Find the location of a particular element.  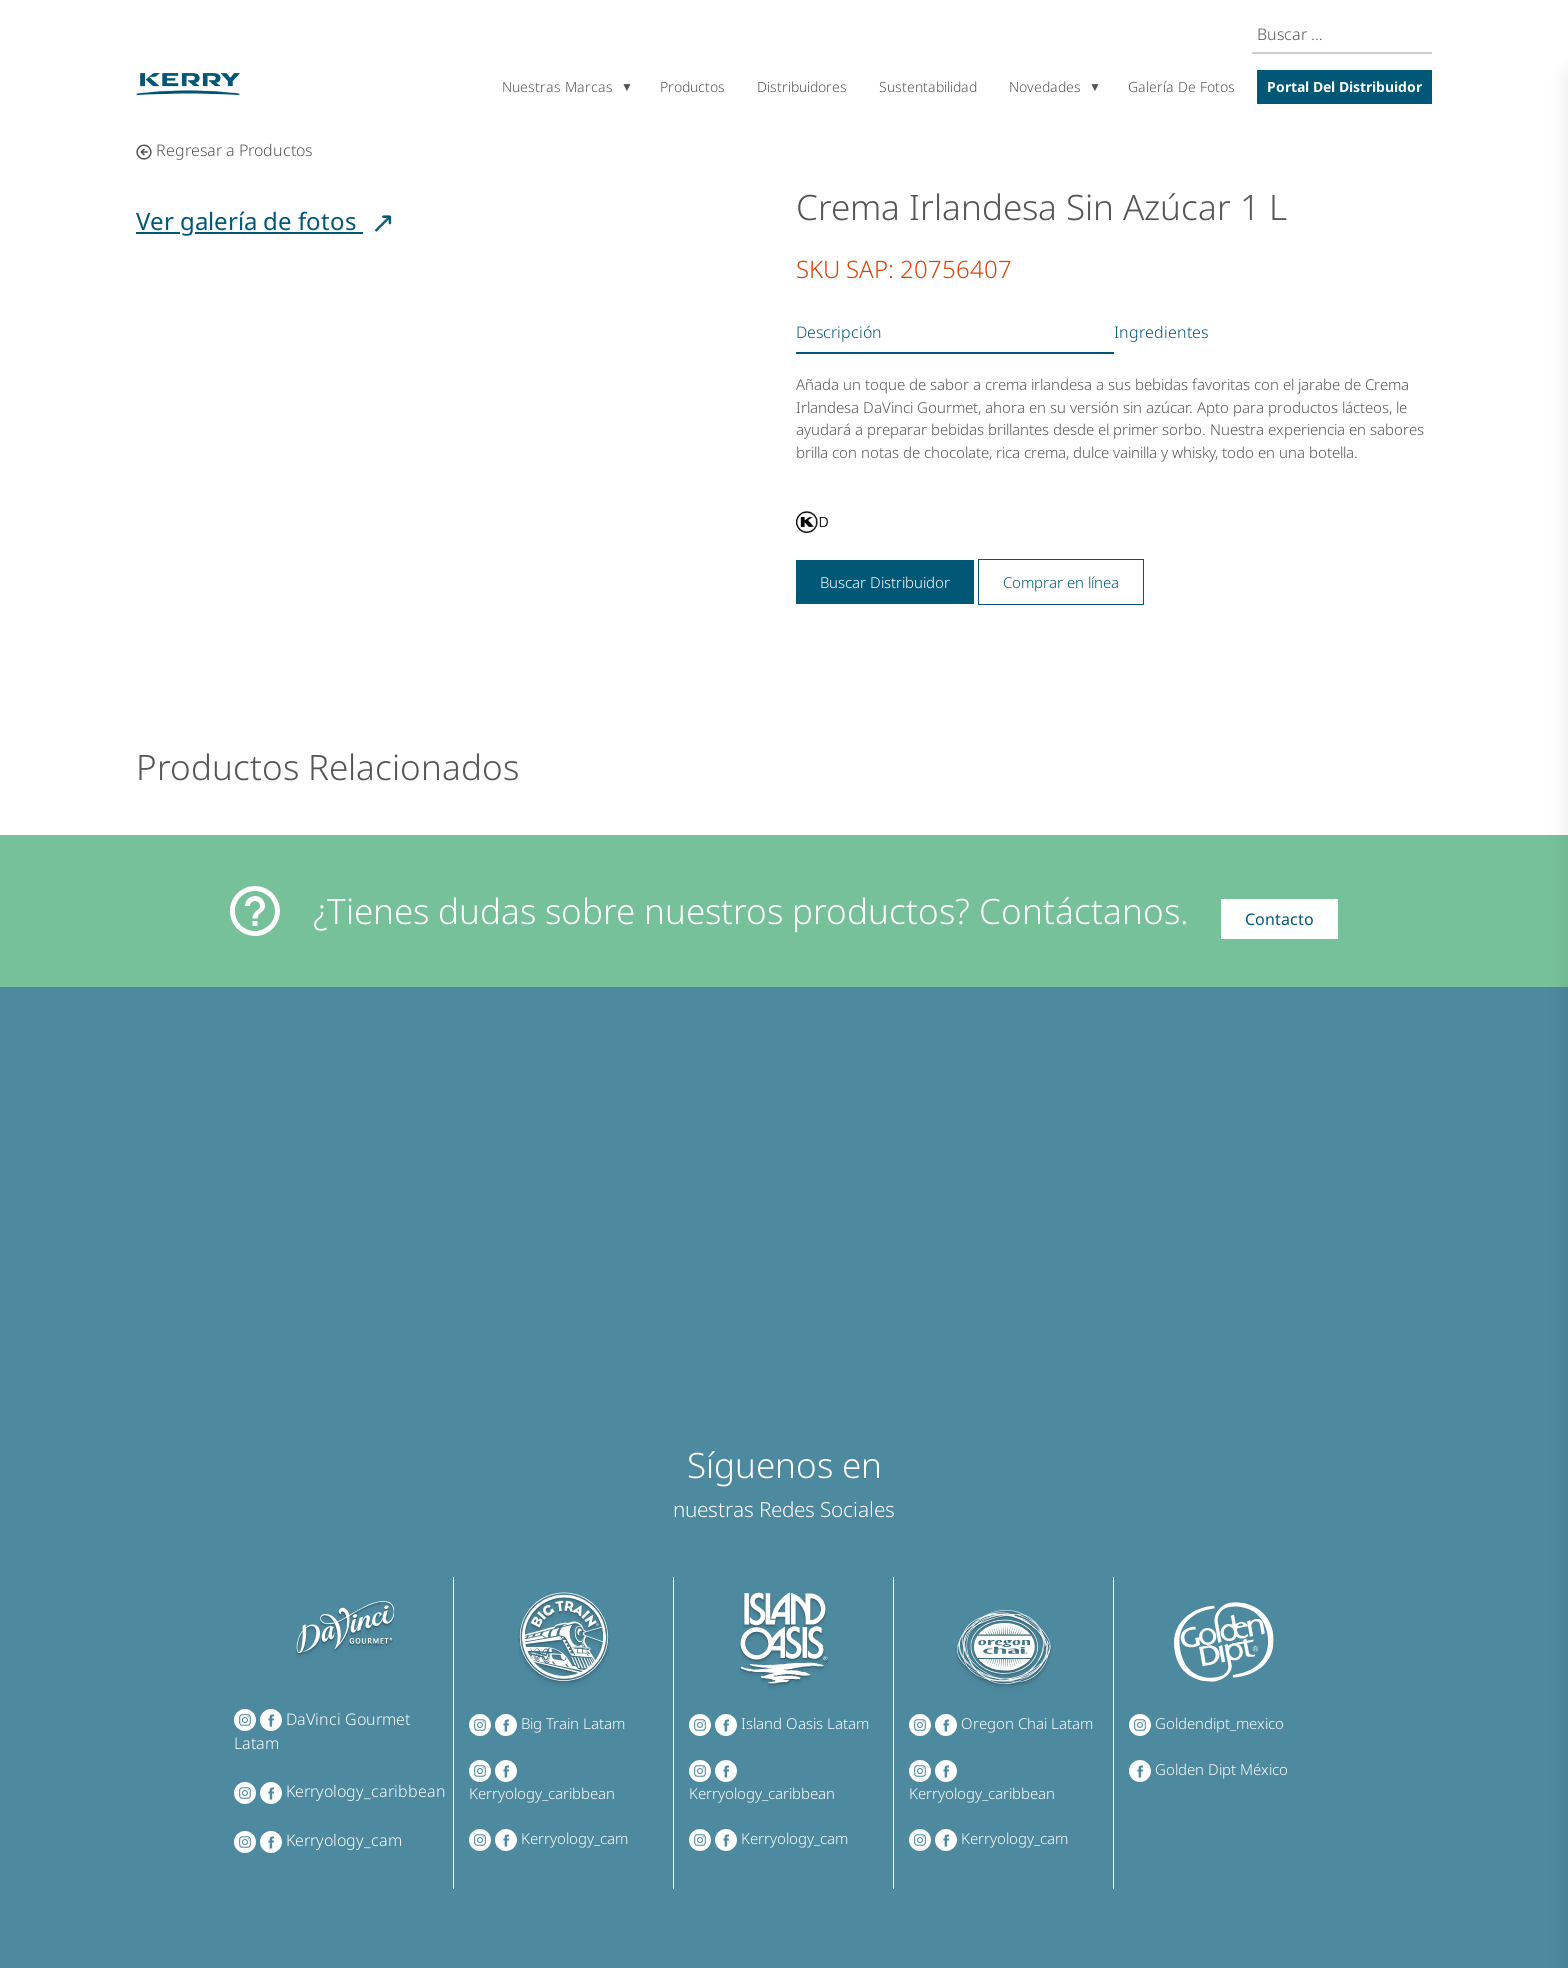

Nuestras marcas is located at coordinates (557, 86).